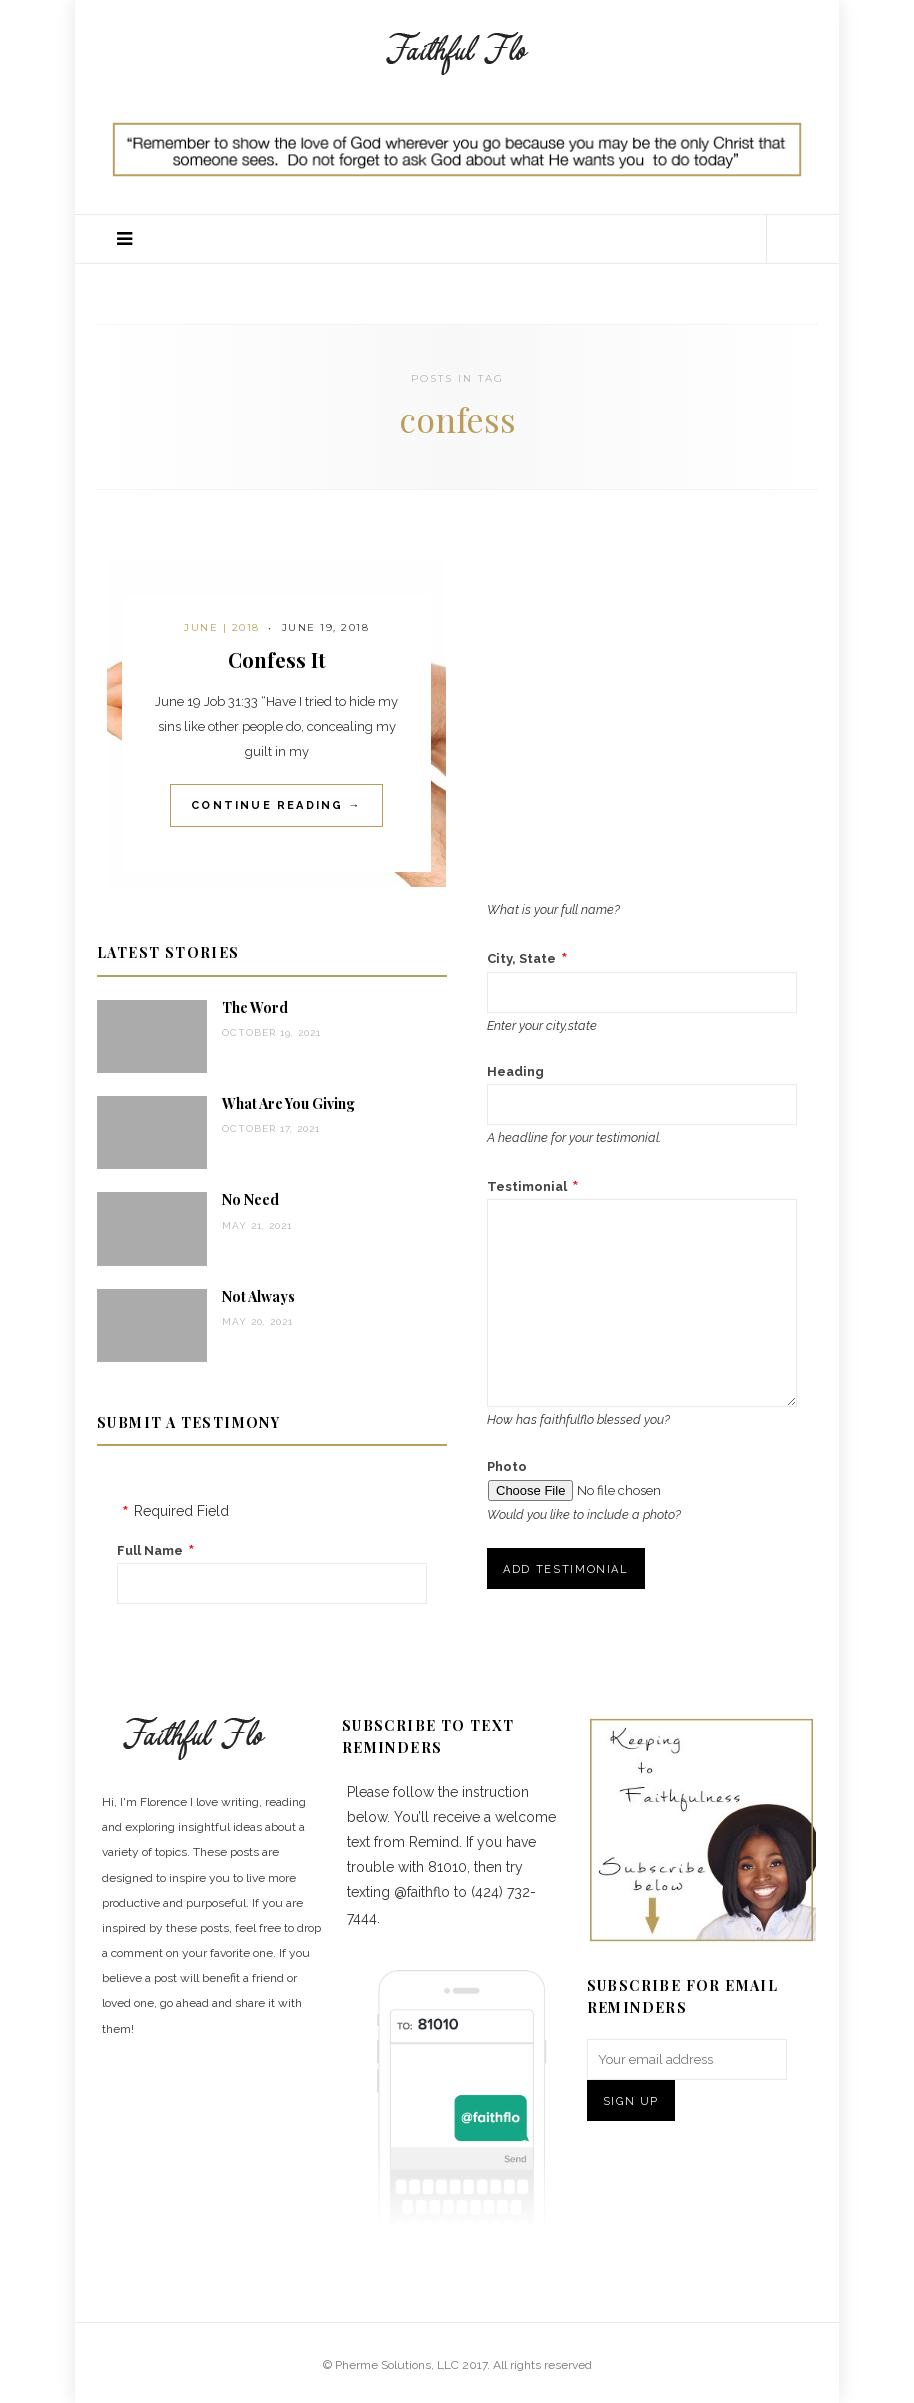 The width and height of the screenshot is (914, 2403). I want to click on City, State, so click(521, 958).